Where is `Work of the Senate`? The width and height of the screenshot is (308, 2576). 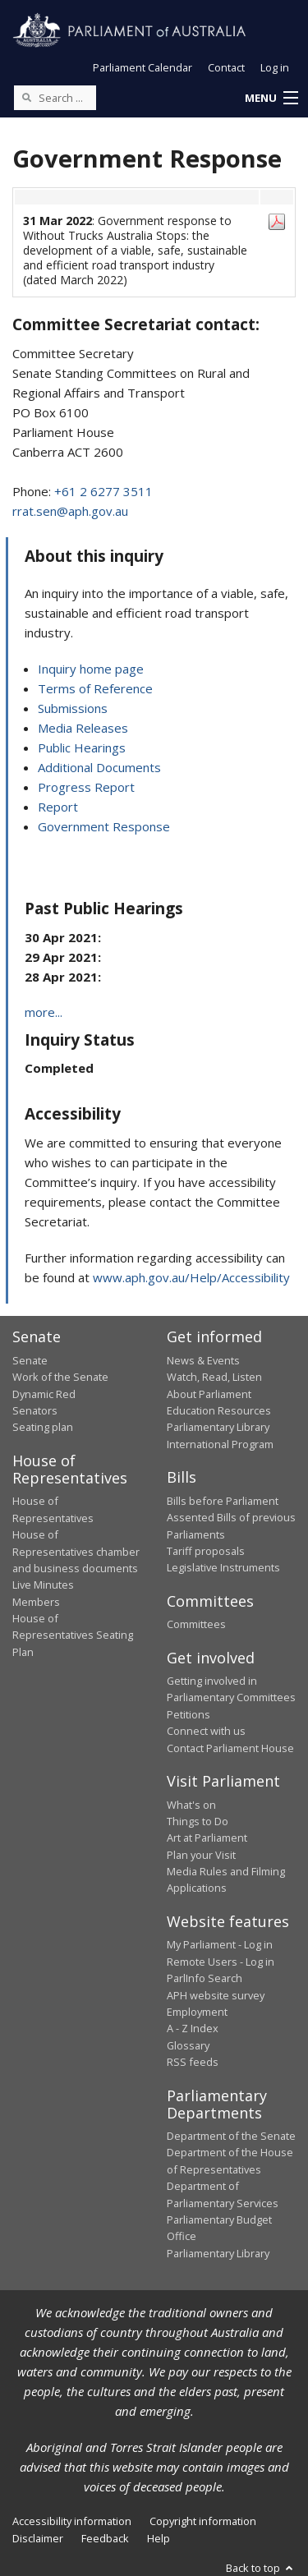
Work of the Senate is located at coordinates (60, 1376).